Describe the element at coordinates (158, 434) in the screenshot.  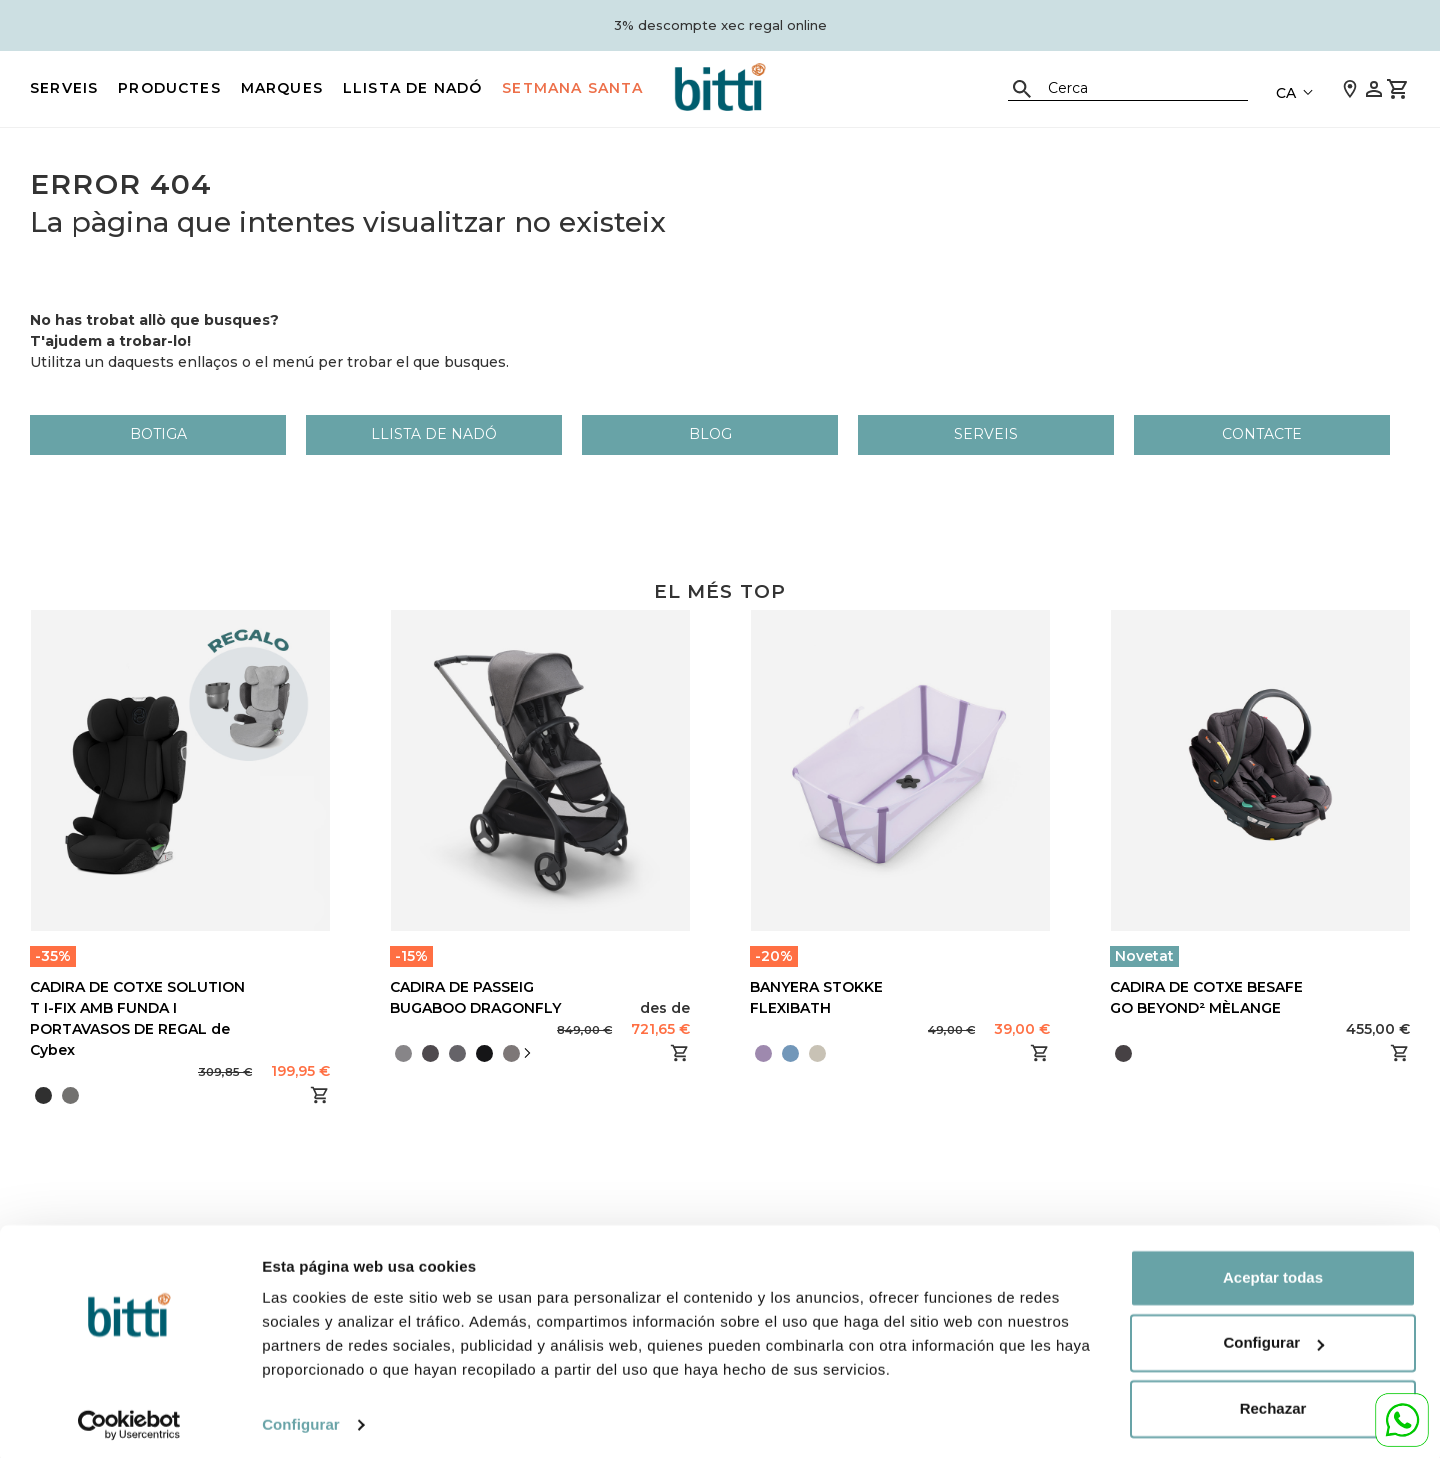
I see `Botiga` at that location.